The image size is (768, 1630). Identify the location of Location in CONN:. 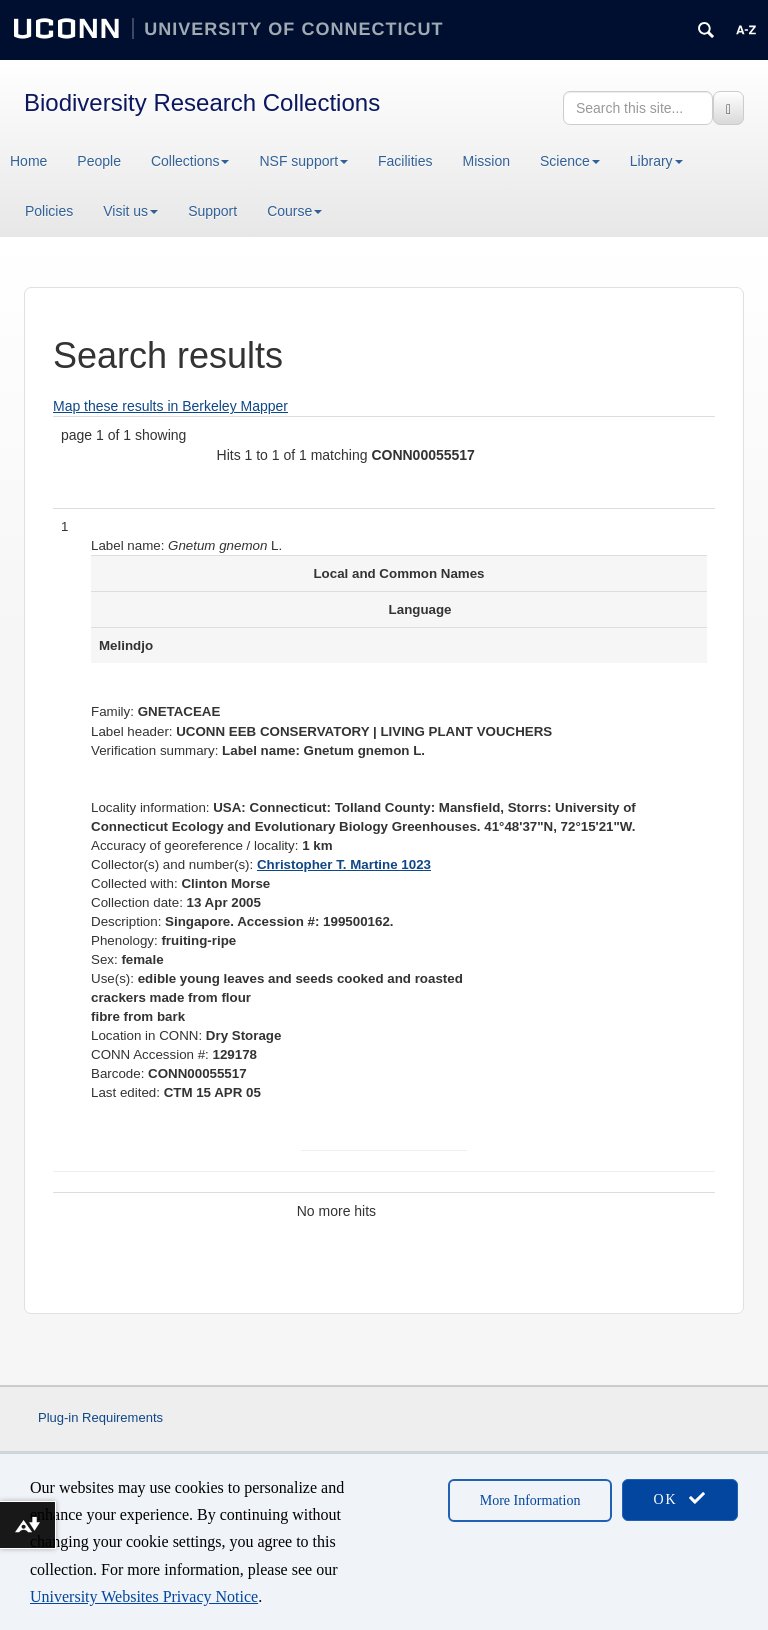
(146, 1035).